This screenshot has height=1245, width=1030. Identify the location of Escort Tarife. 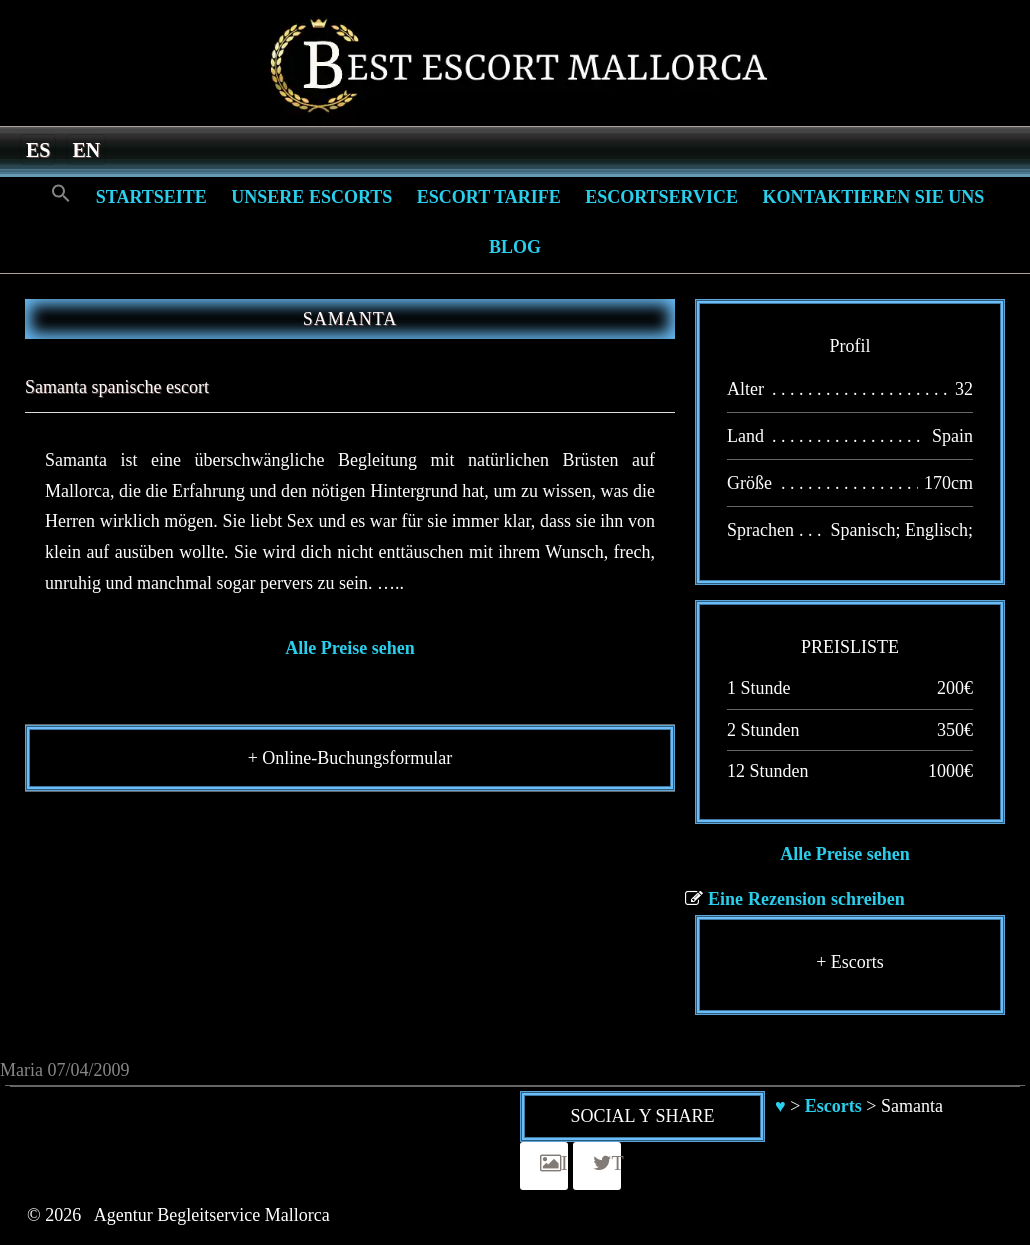
(489, 197).